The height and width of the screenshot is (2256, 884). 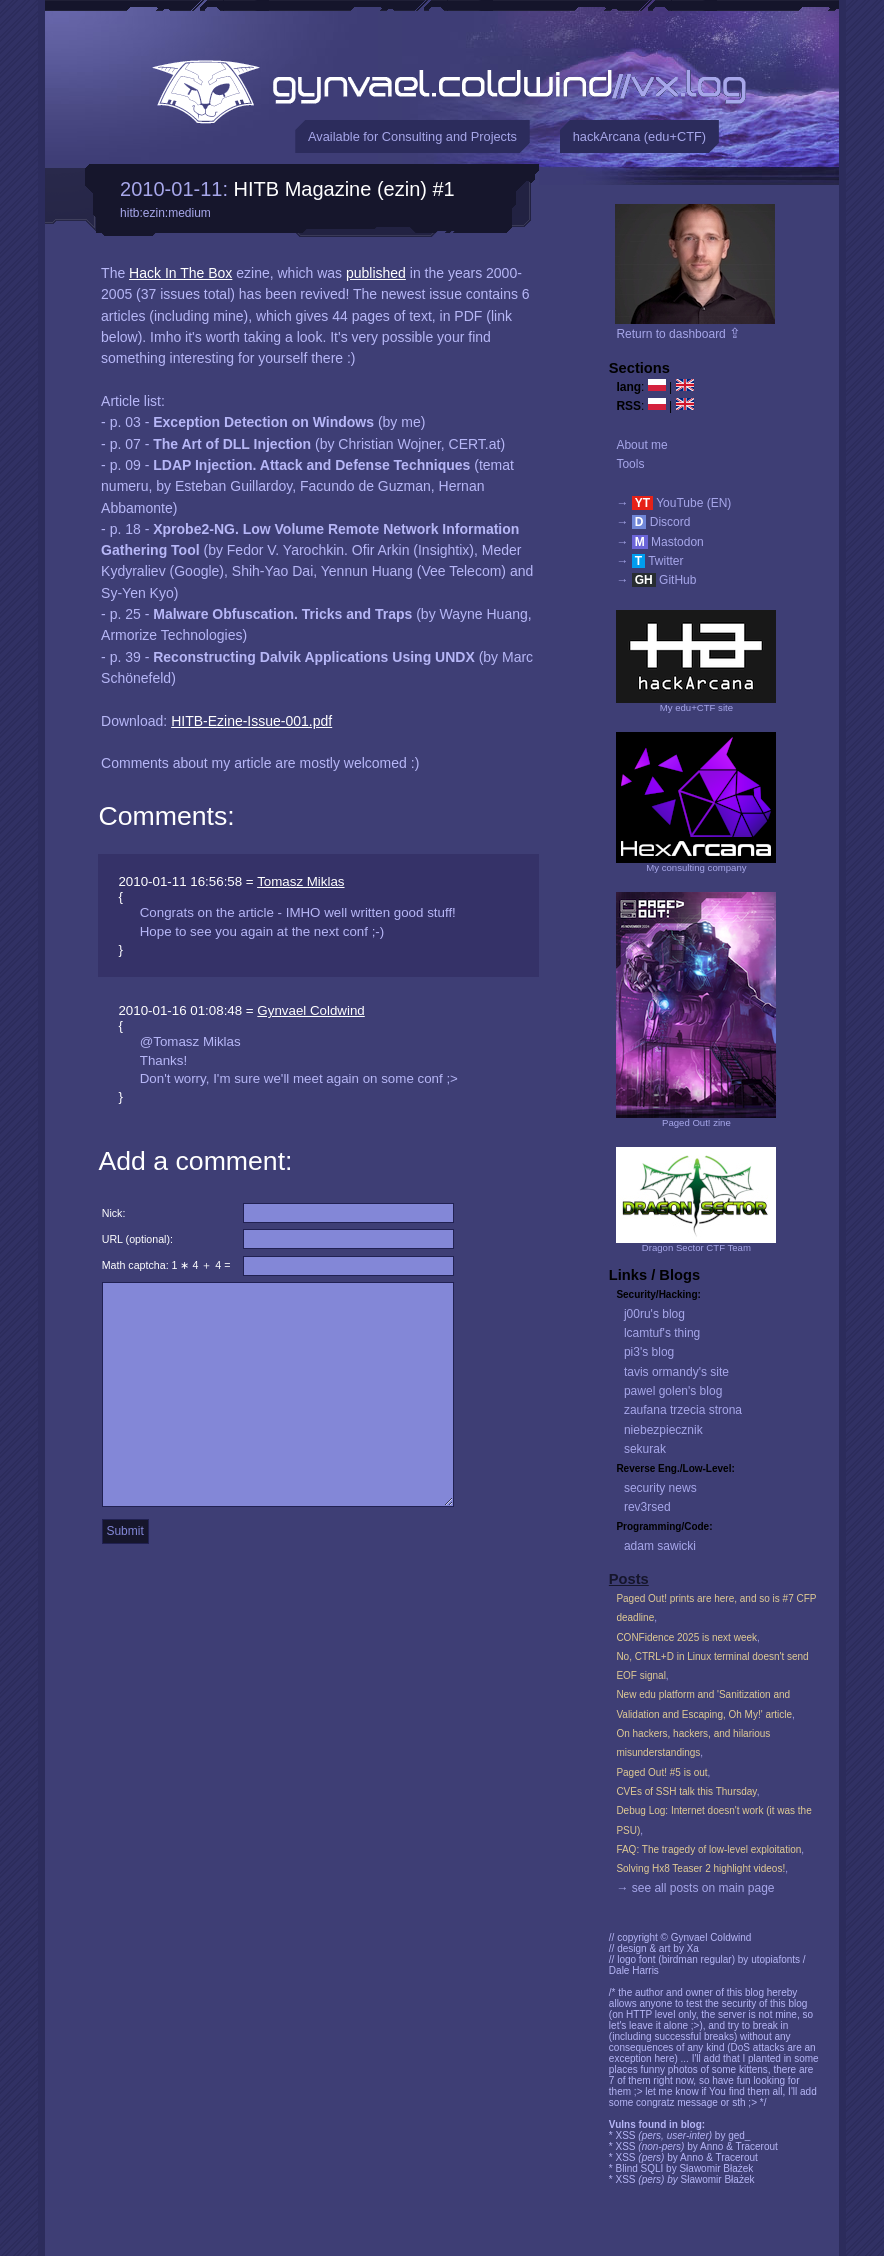 I want to click on About me, so click(x=641, y=445).